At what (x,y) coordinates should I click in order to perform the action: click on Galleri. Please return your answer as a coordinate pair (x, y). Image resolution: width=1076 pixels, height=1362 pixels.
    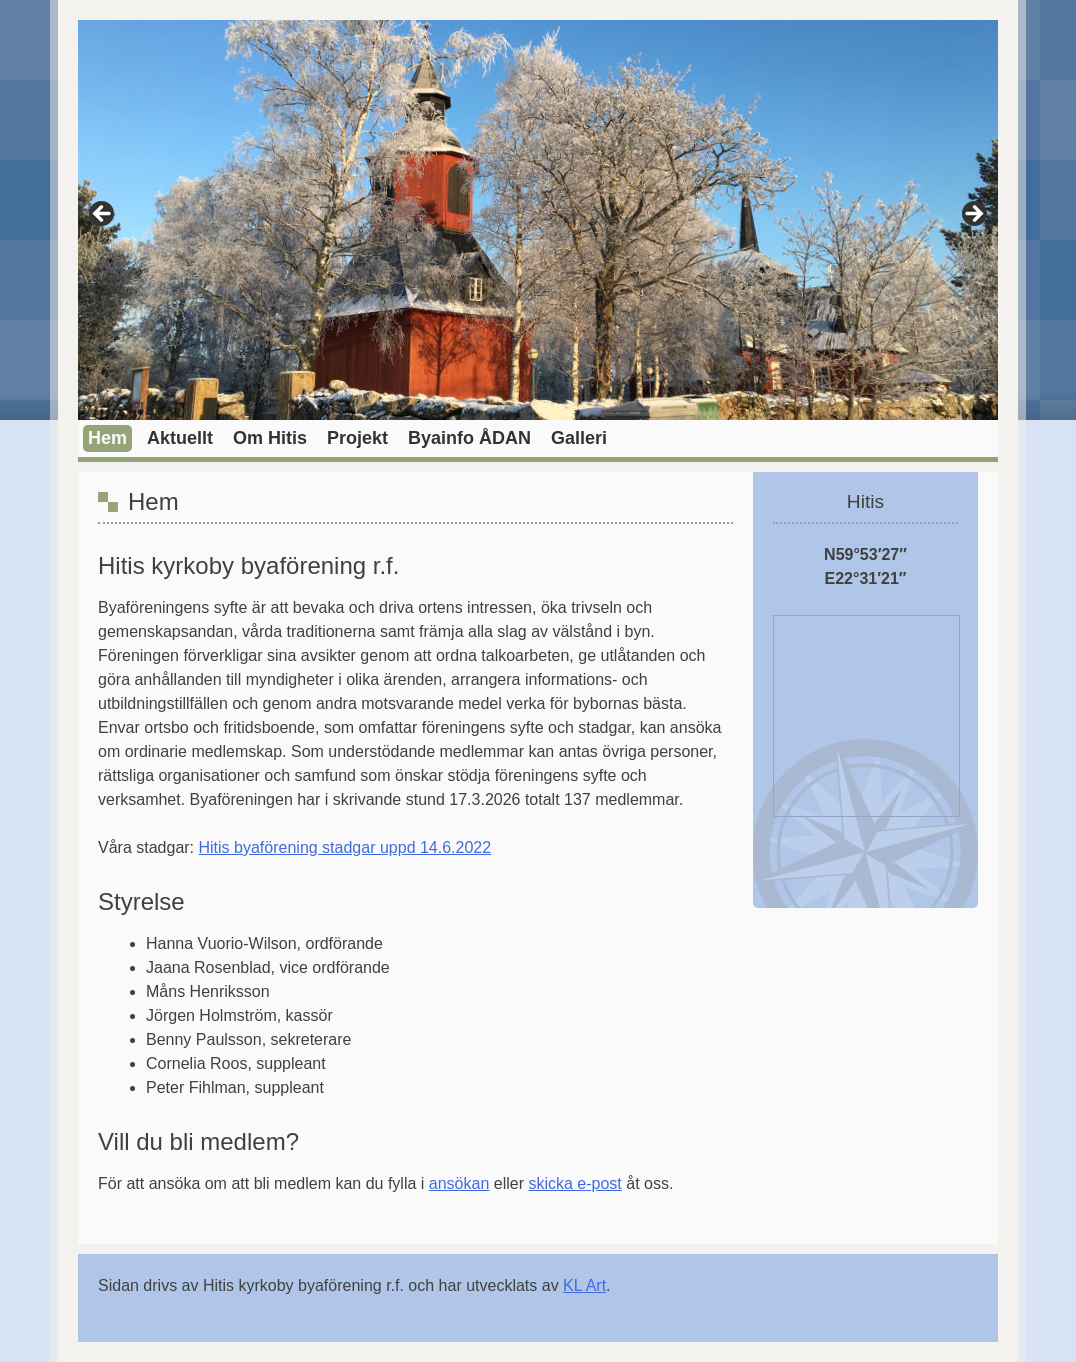
    Looking at the image, I should click on (579, 438).